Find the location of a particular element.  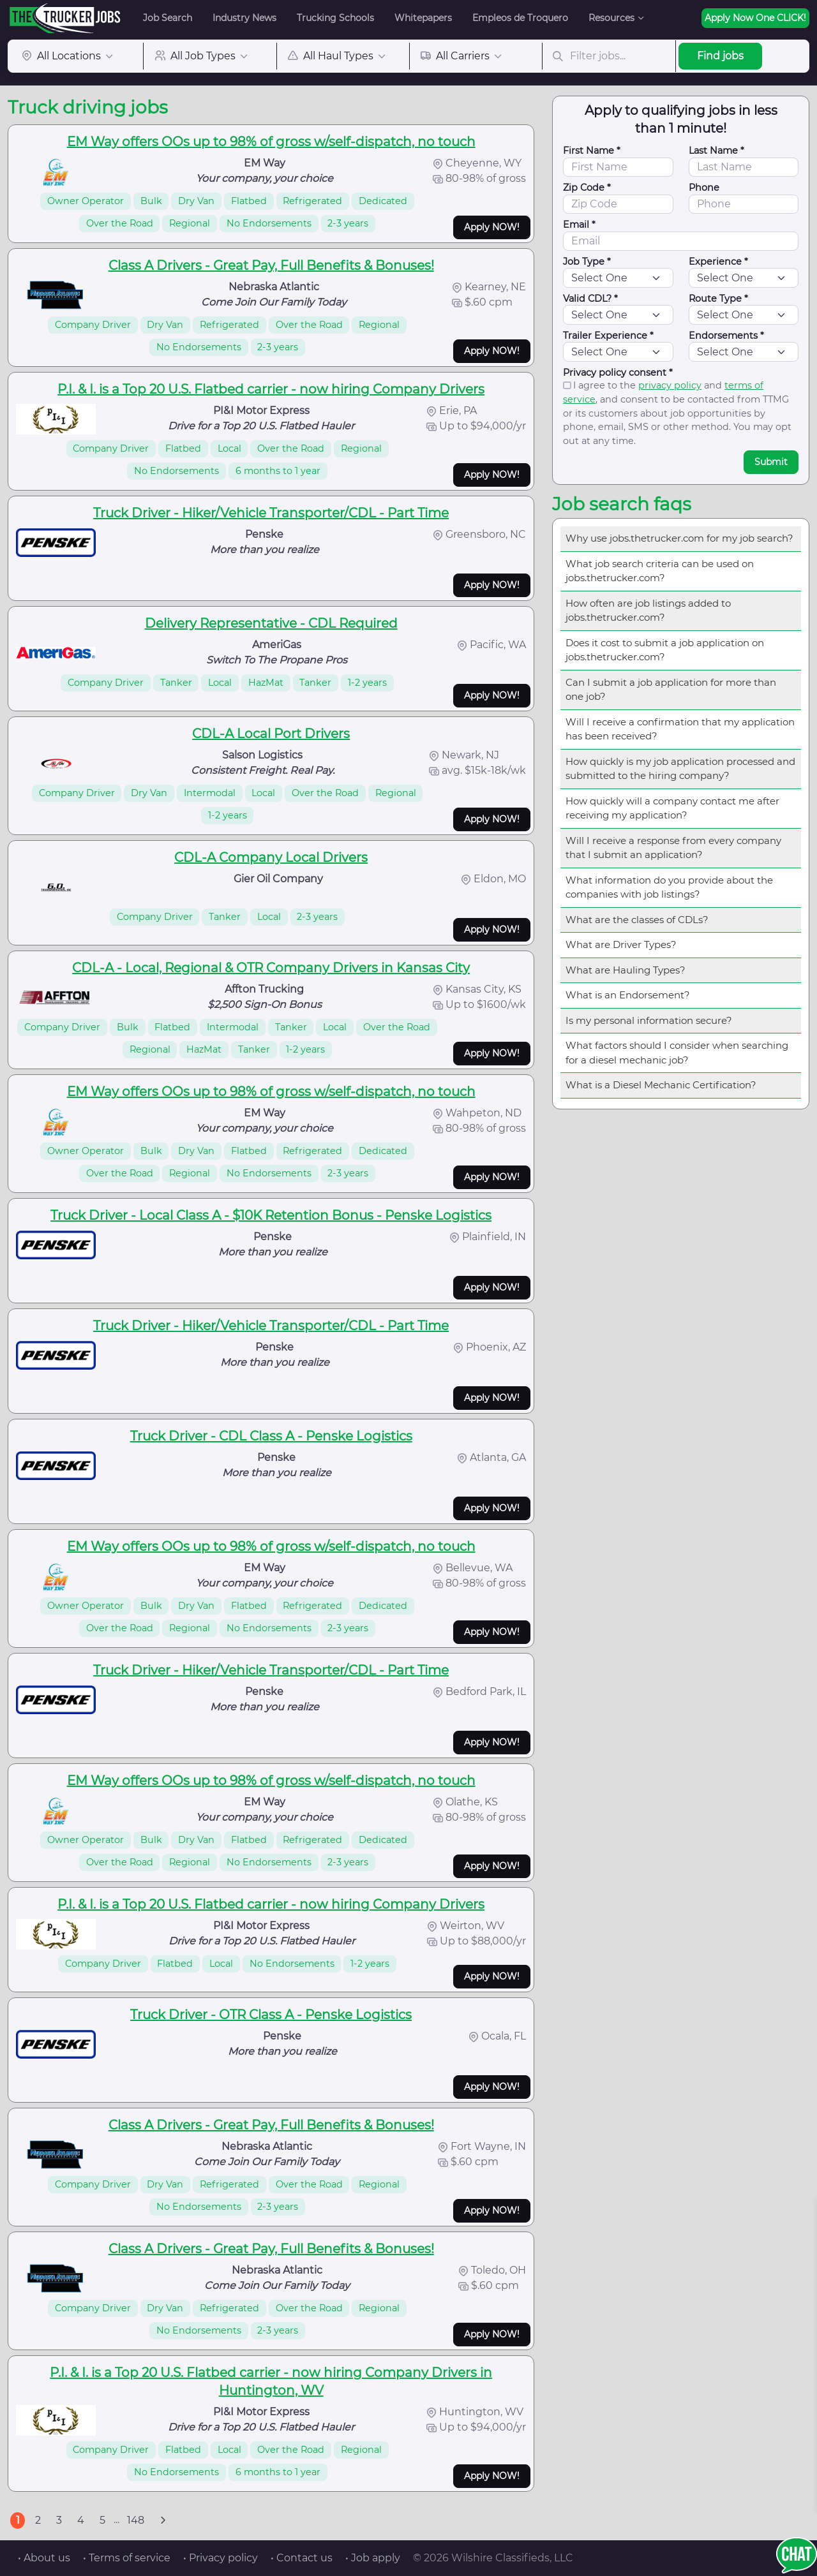

Trailer Experience * is located at coordinates (608, 335).